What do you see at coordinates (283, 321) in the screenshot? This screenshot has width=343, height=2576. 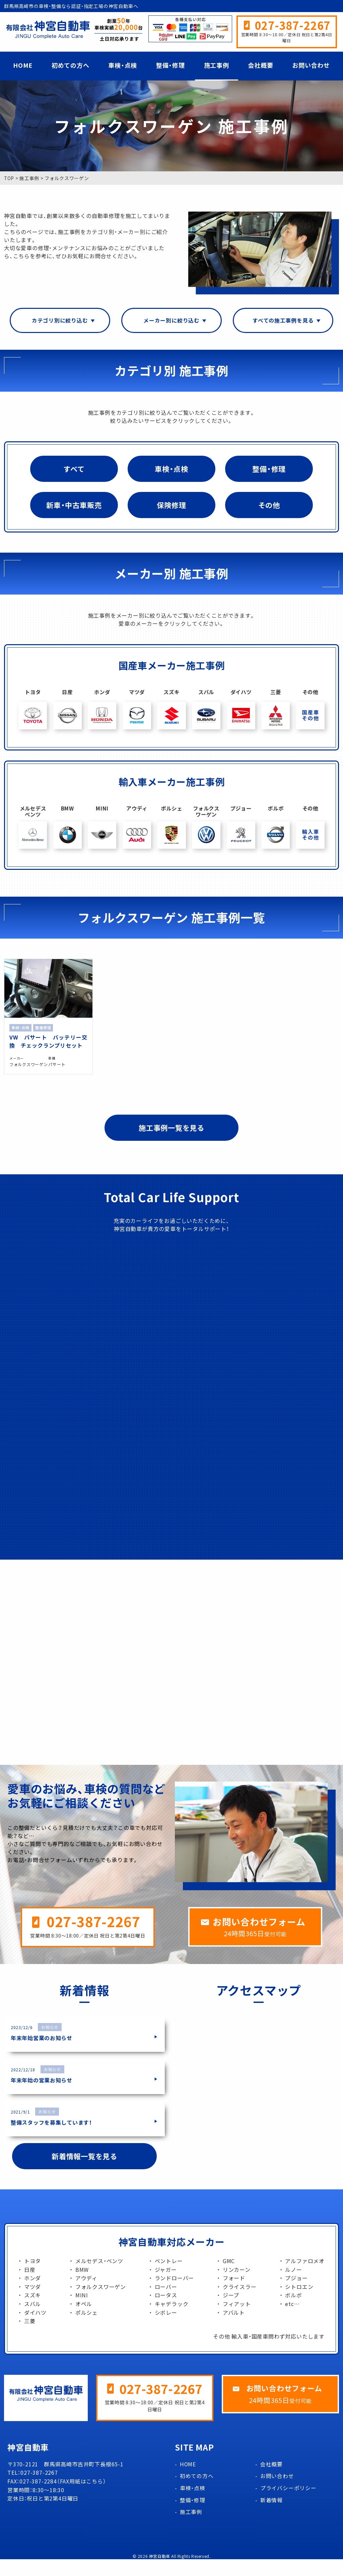 I see `すべての施工事例を見る` at bounding box center [283, 321].